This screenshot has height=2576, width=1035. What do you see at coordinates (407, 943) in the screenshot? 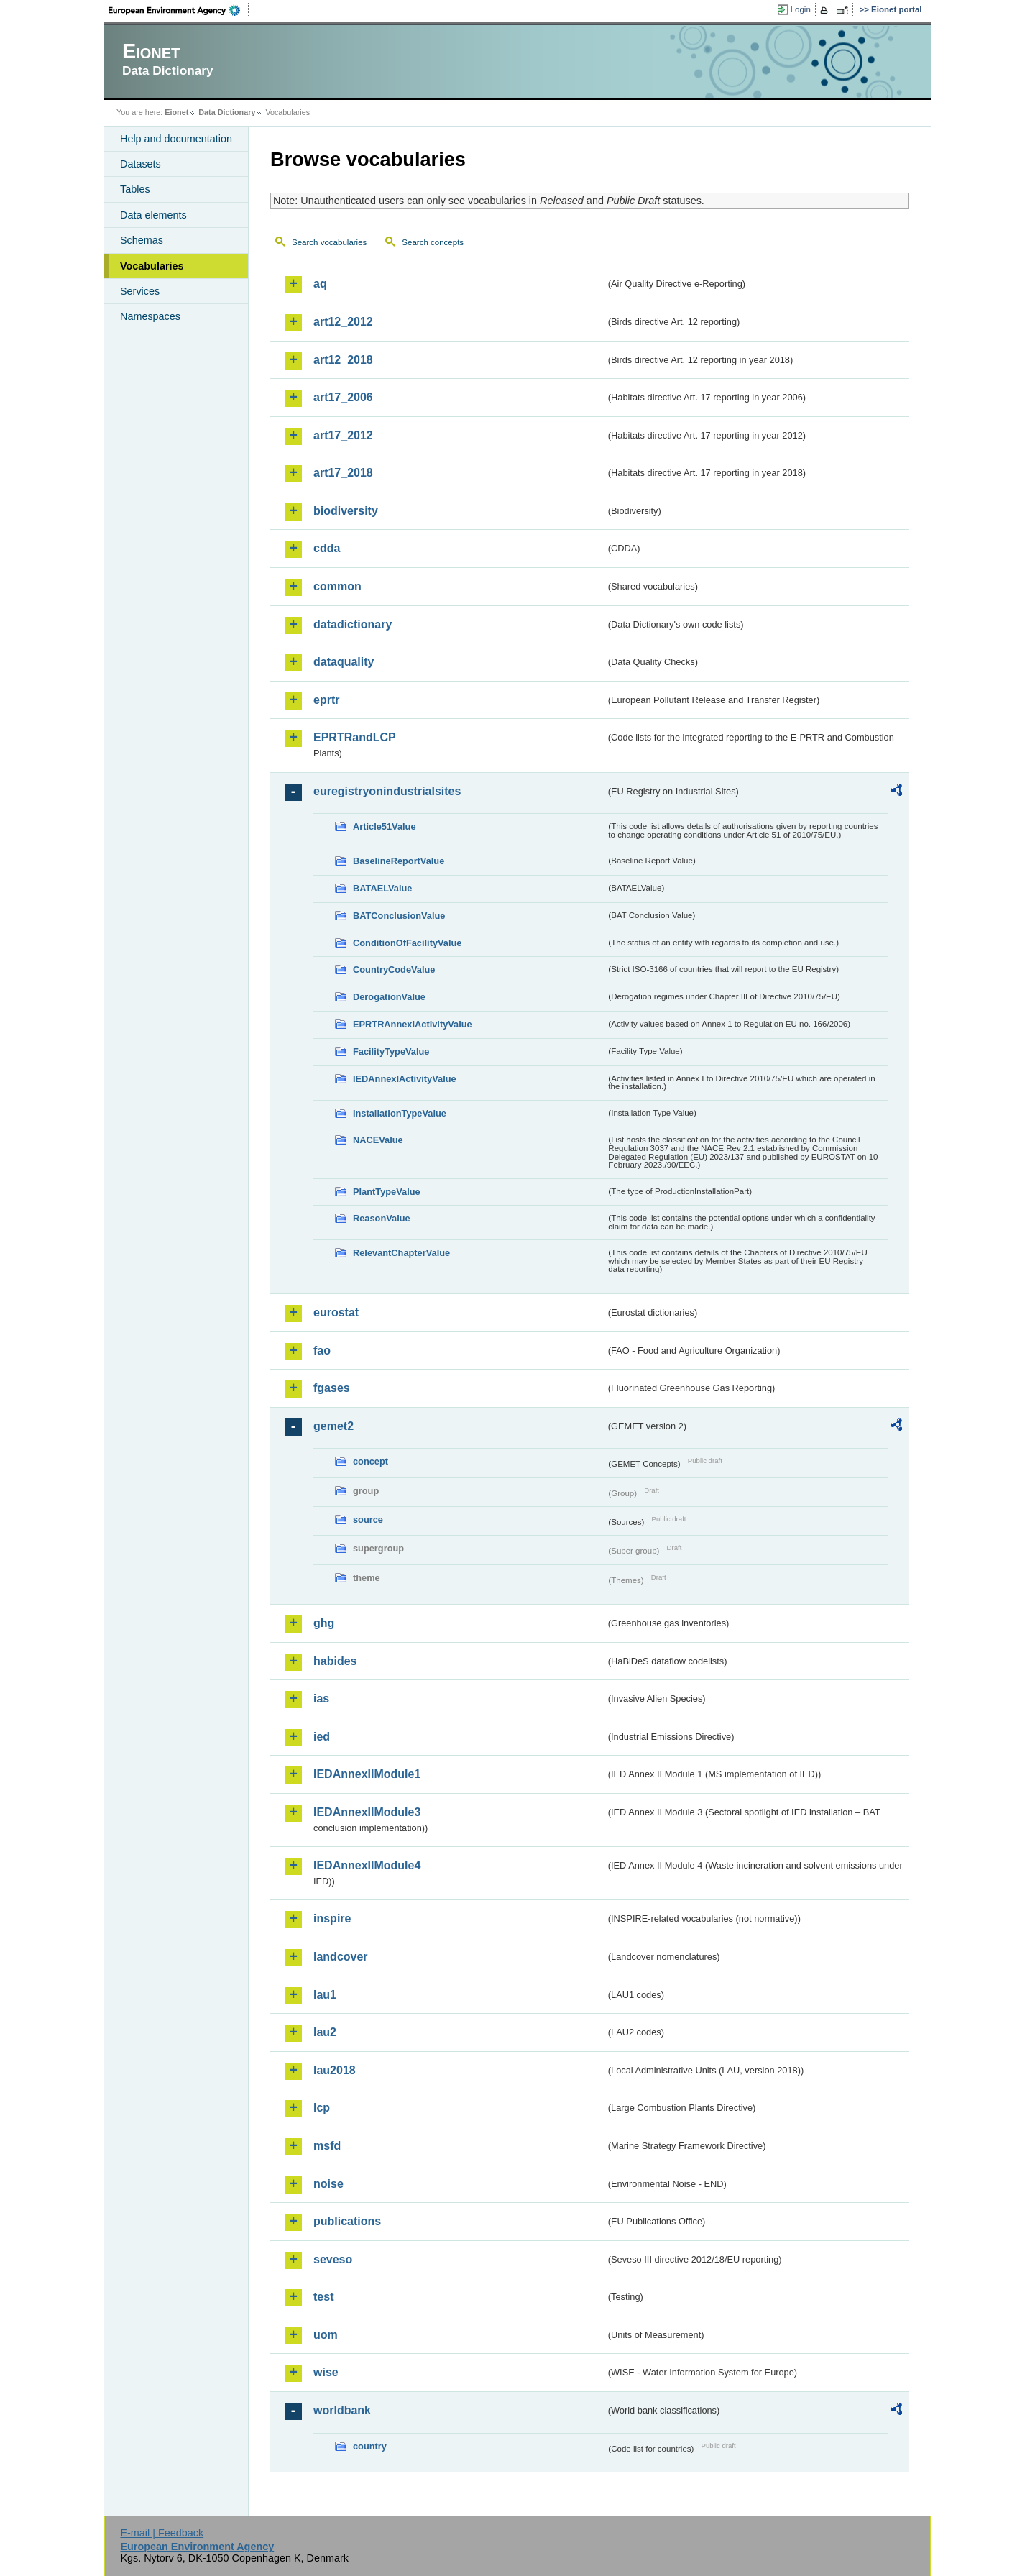
I see `ConditionOfFacilityValue` at bounding box center [407, 943].